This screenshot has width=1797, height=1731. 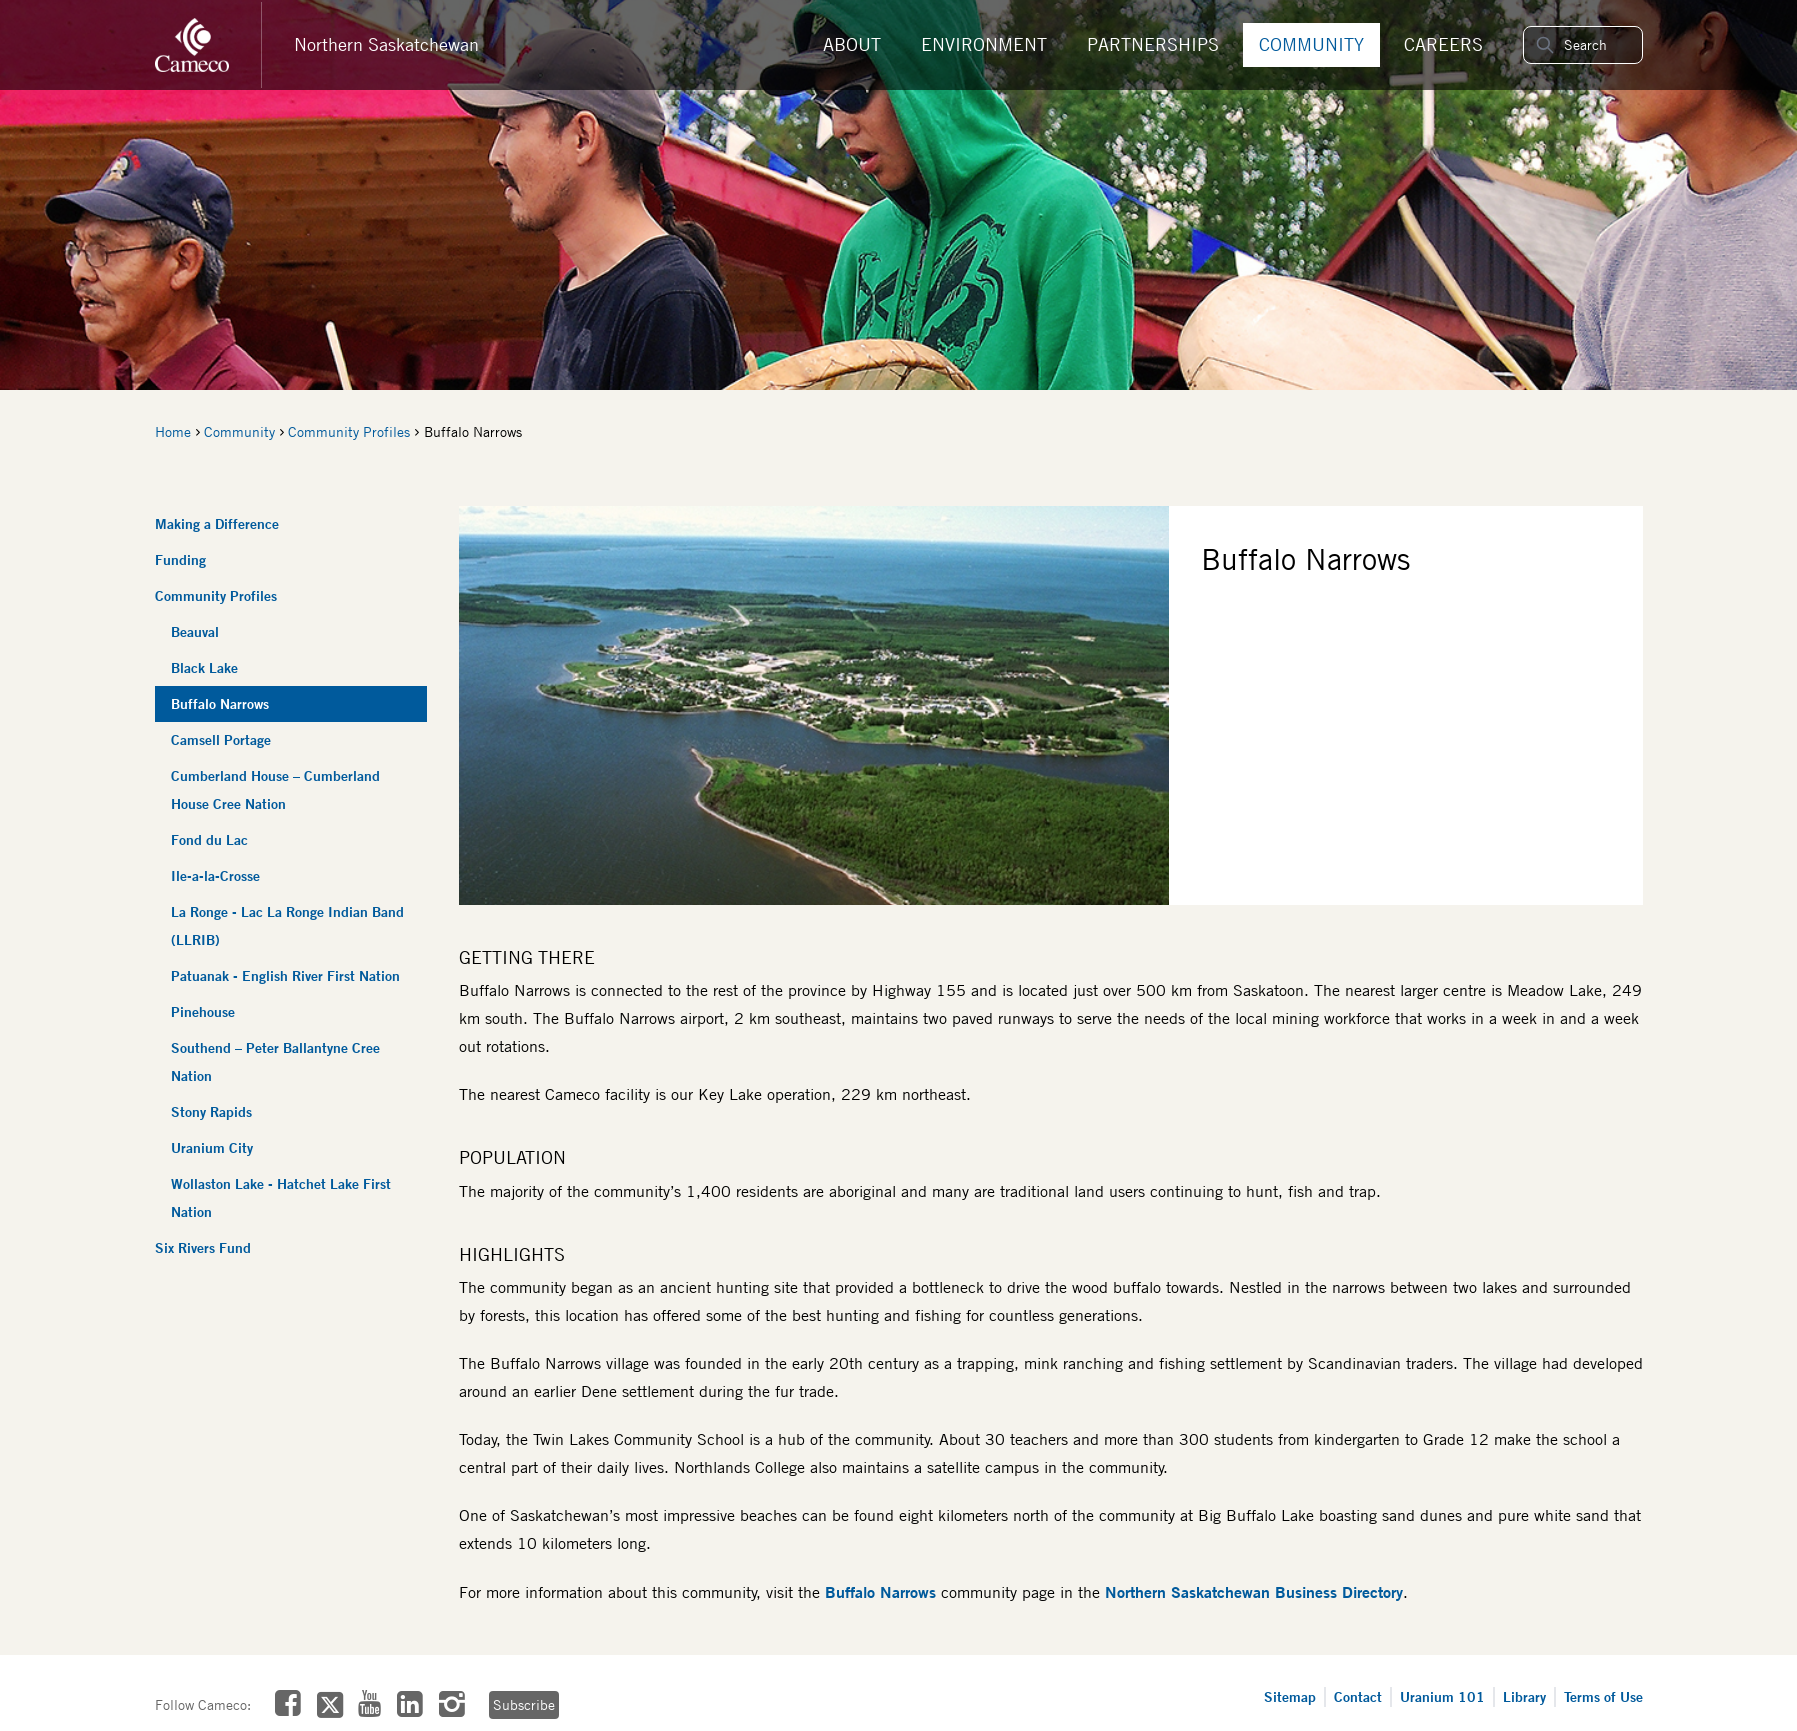 I want to click on Buffalo Narrows, so click(x=220, y=703).